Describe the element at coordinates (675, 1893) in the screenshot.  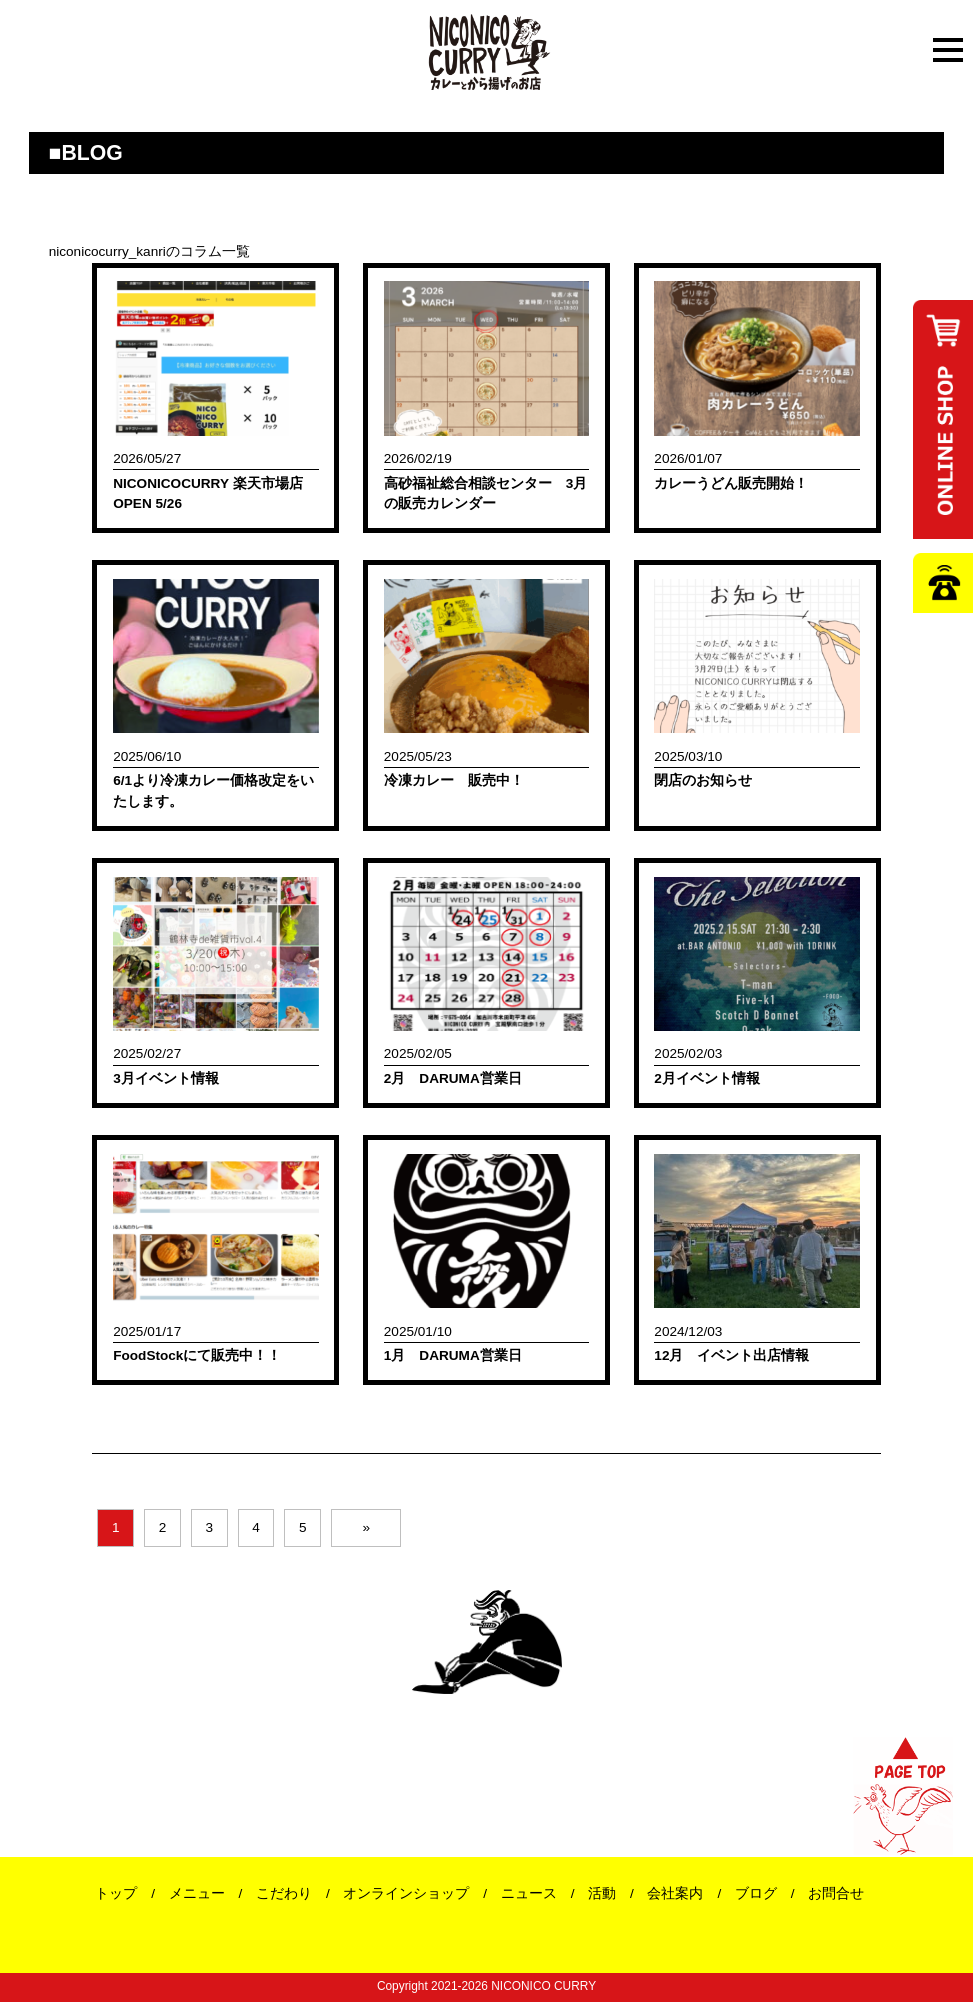
I see `会社案内` at that location.